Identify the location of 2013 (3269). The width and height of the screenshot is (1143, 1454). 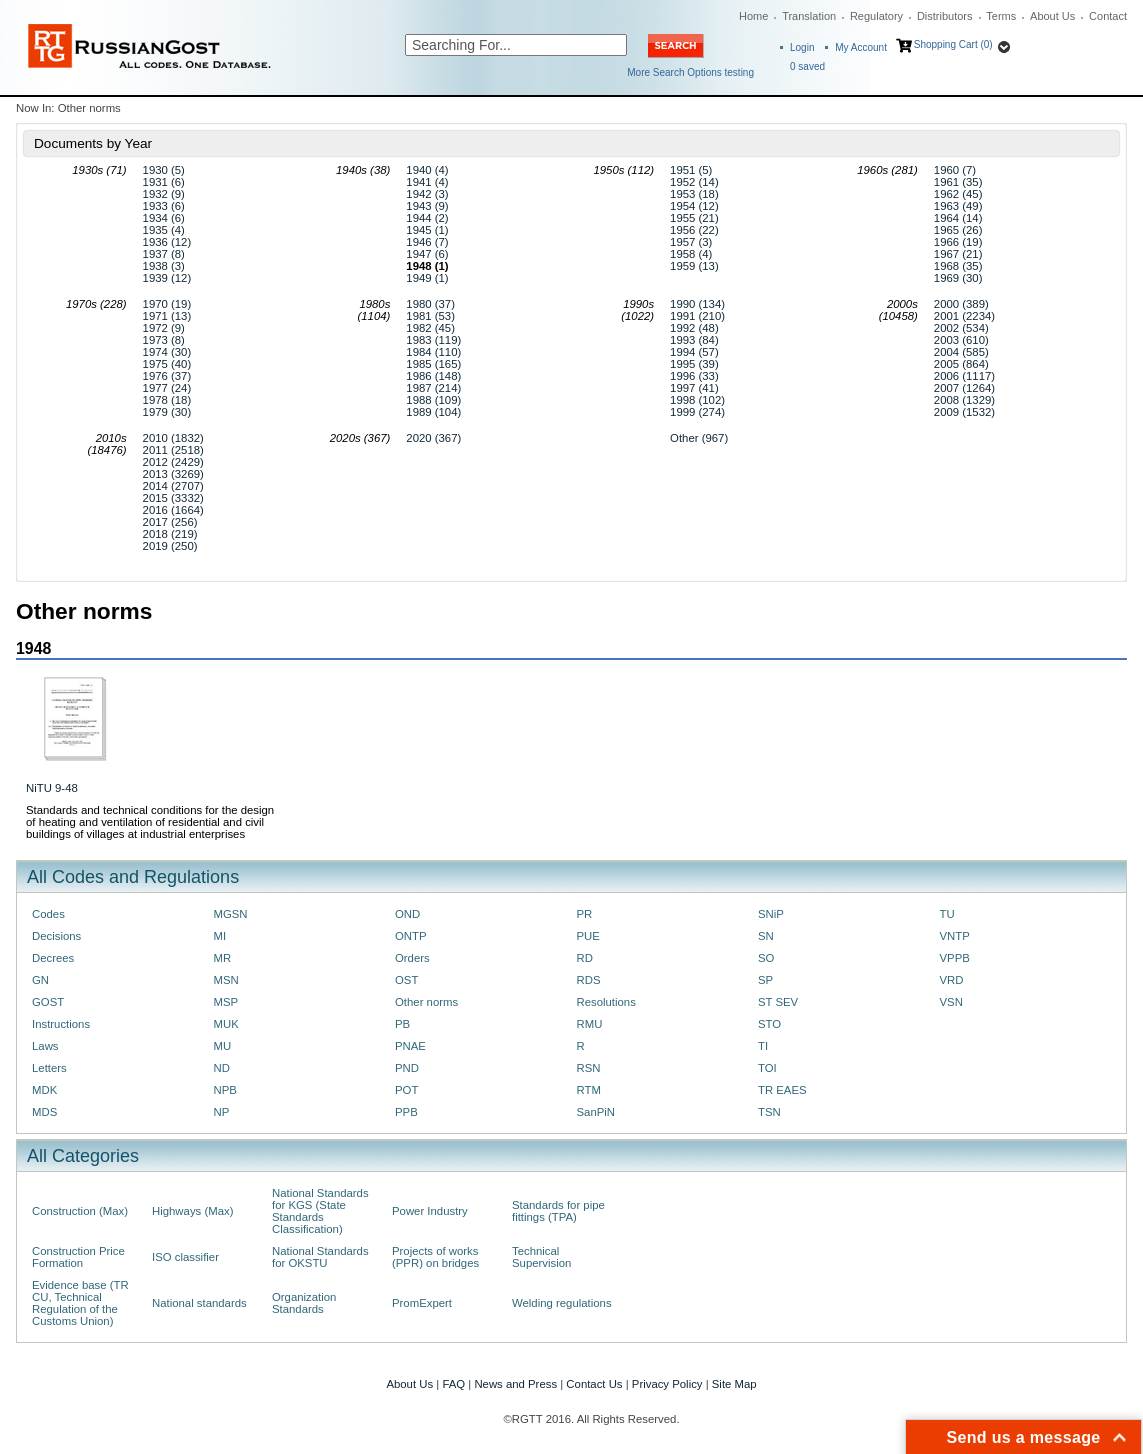
(173, 474).